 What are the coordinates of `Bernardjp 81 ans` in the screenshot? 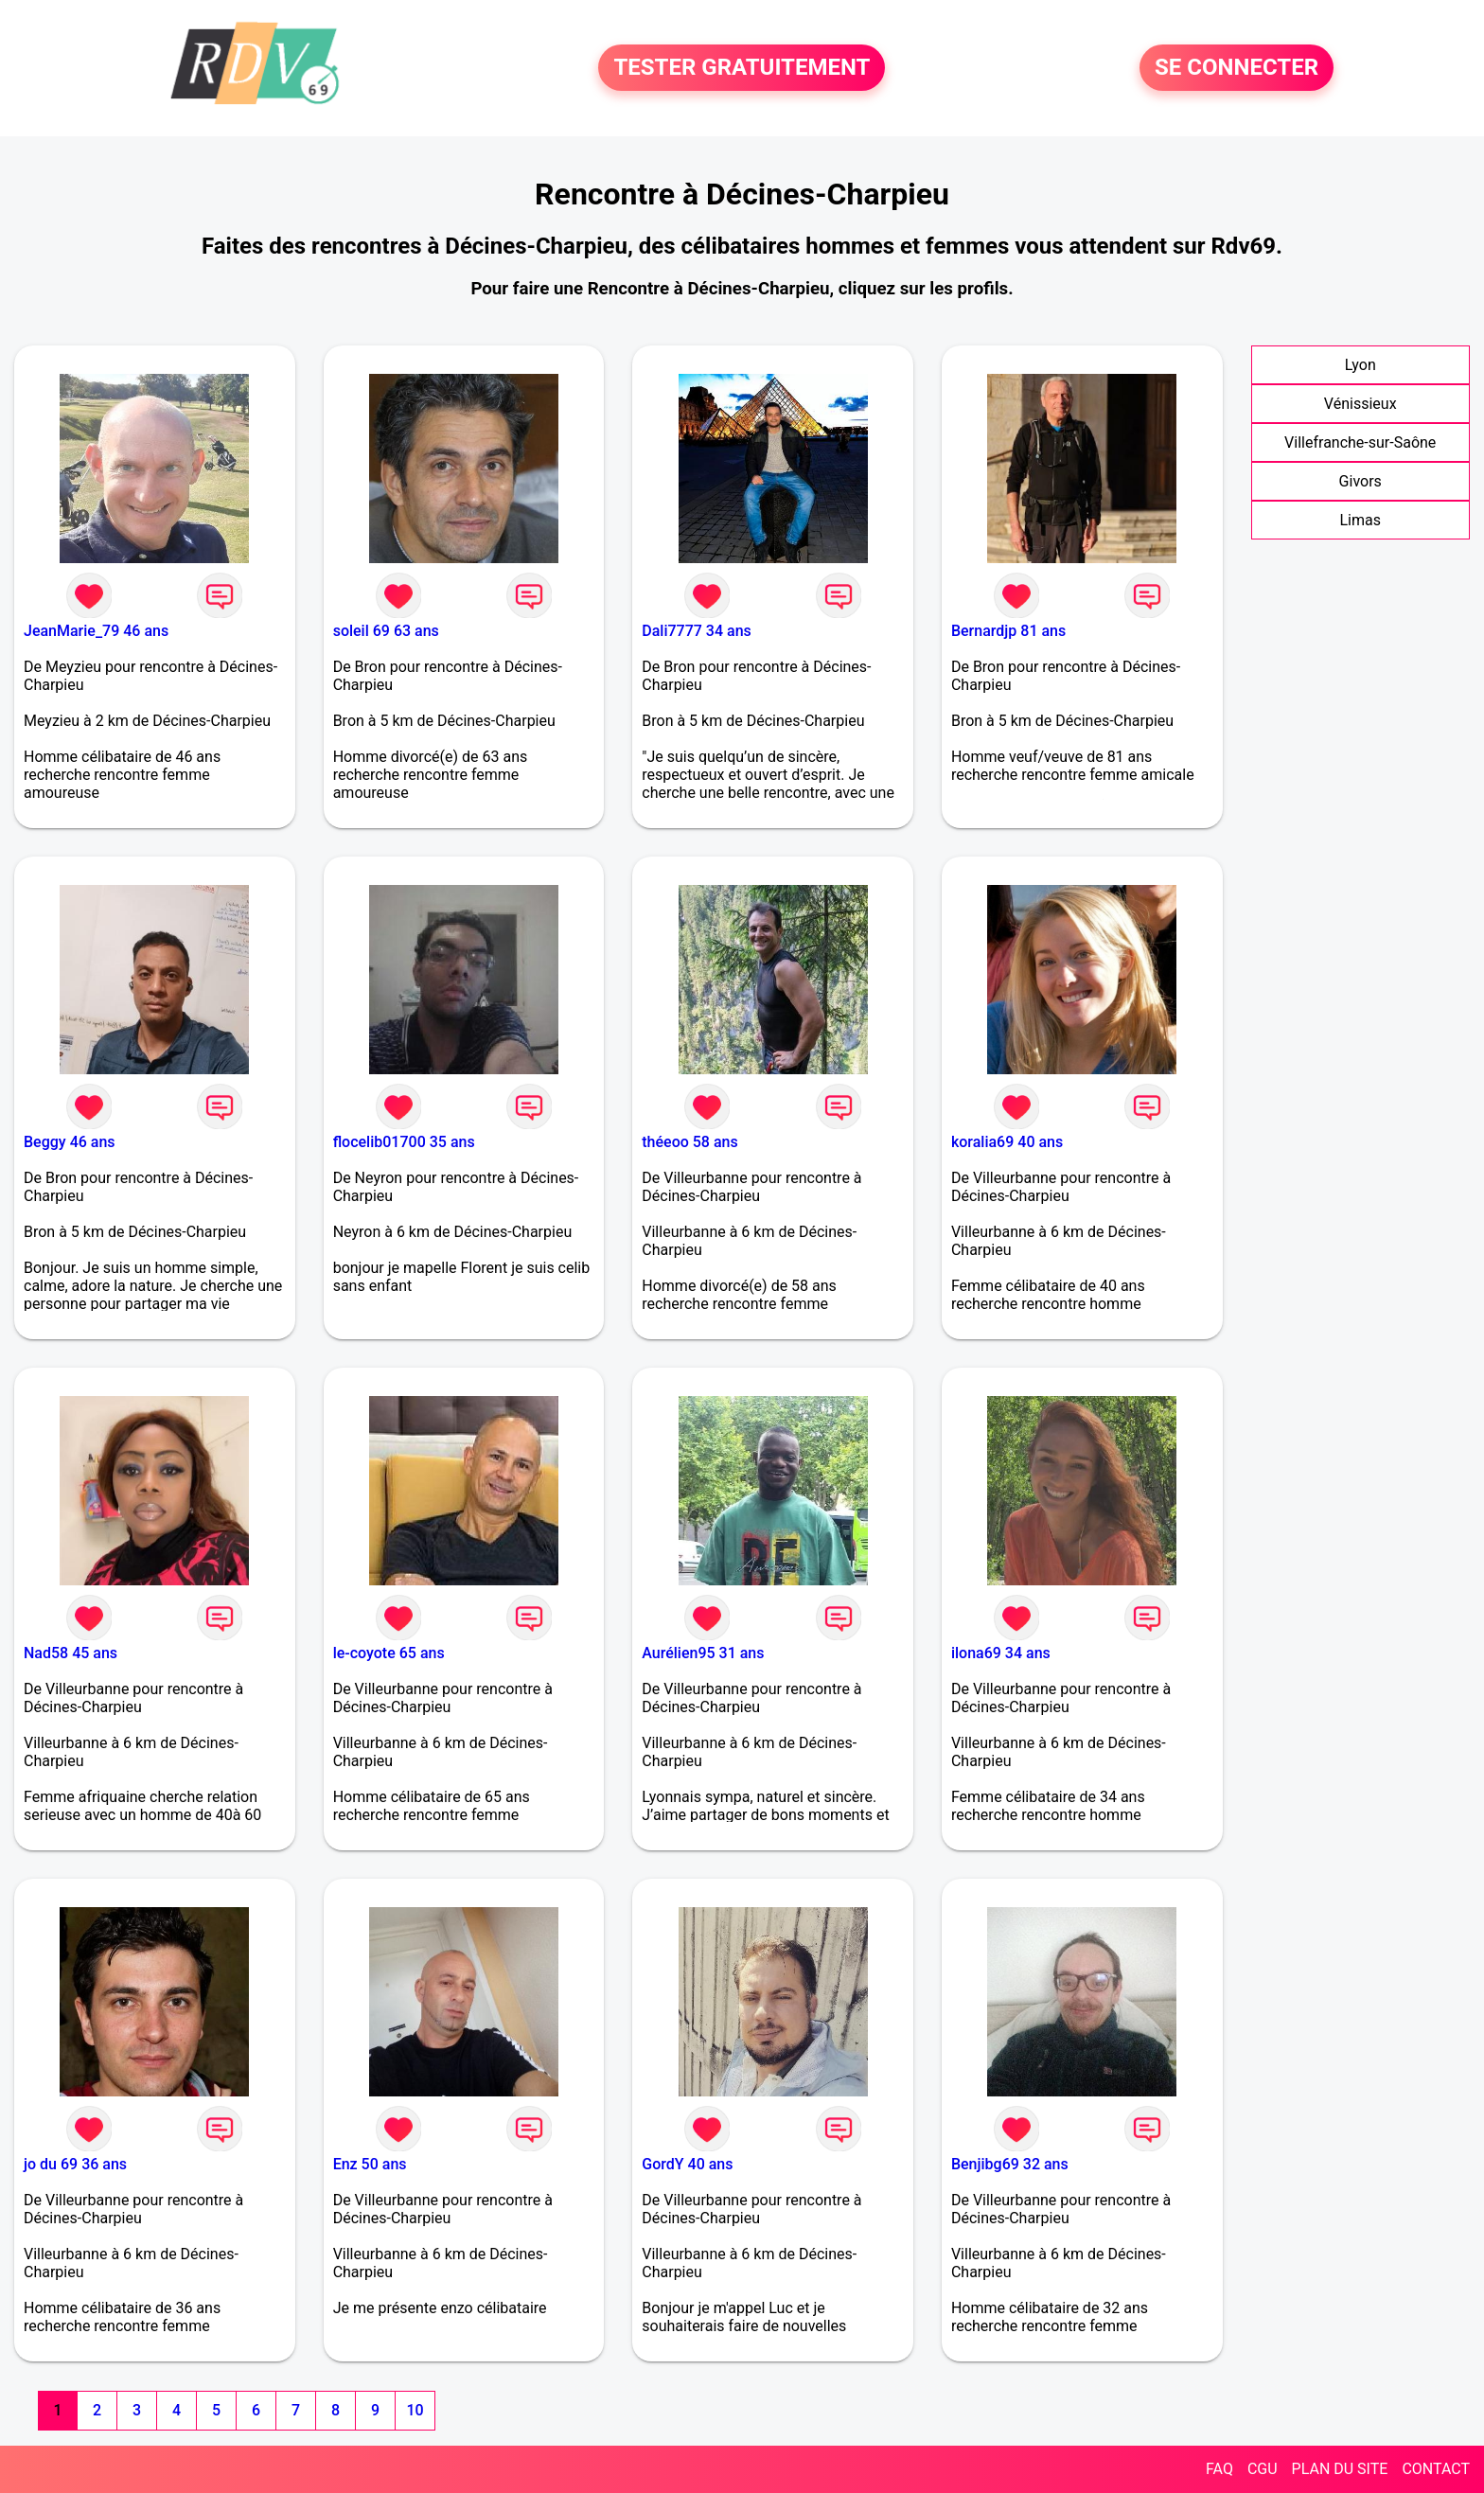 It's located at (1008, 631).